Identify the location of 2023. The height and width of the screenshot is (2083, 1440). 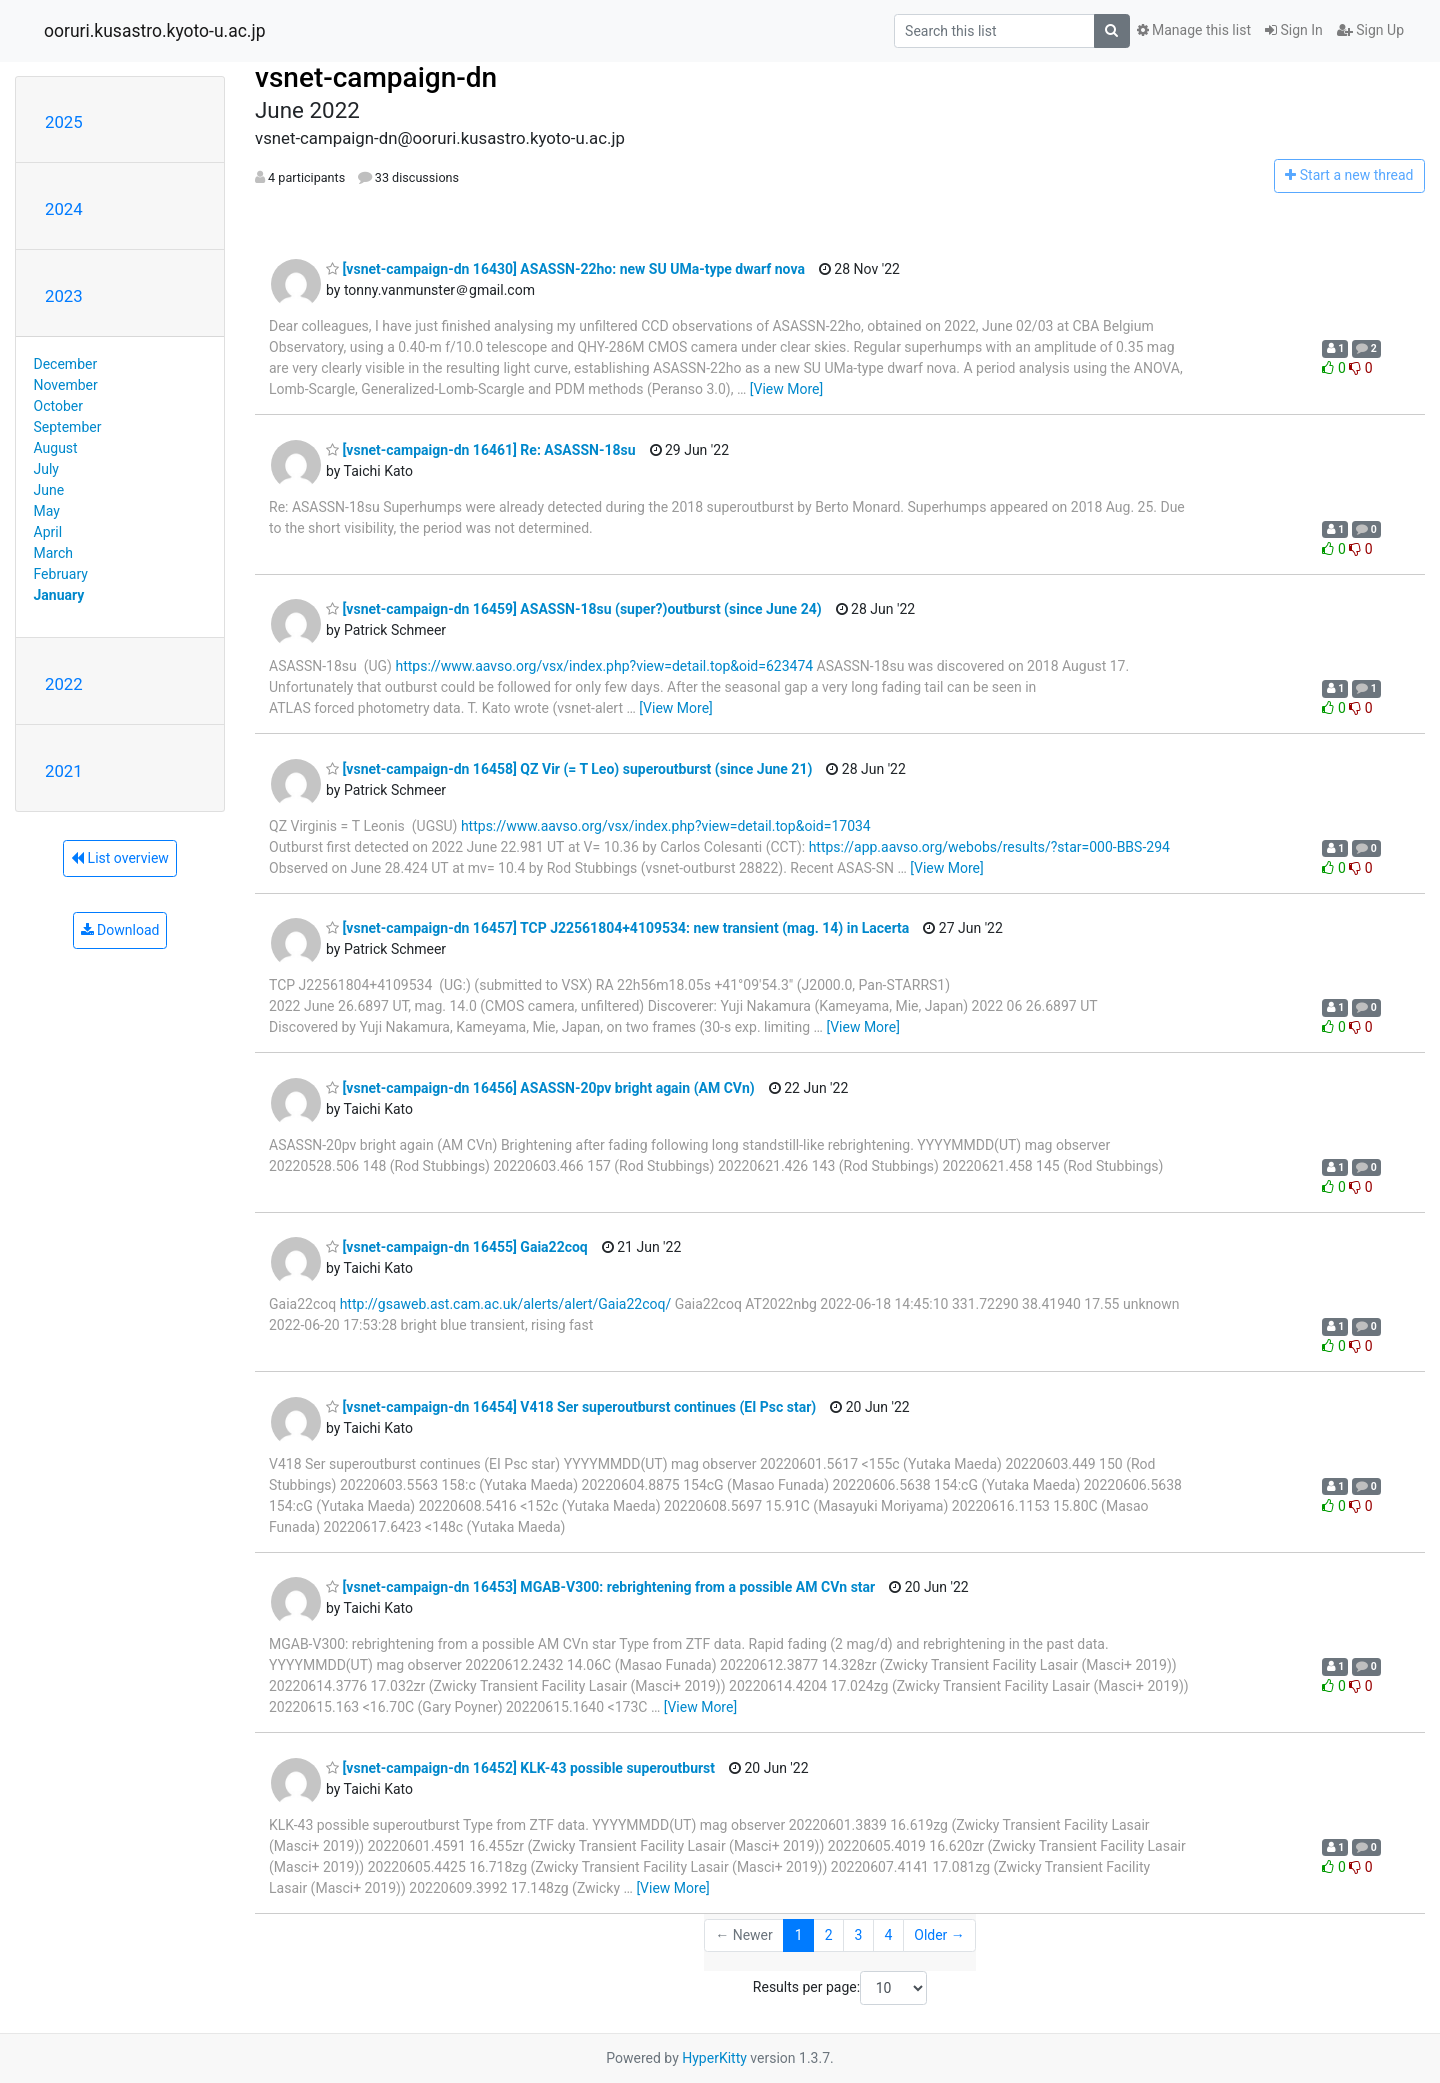
(64, 296).